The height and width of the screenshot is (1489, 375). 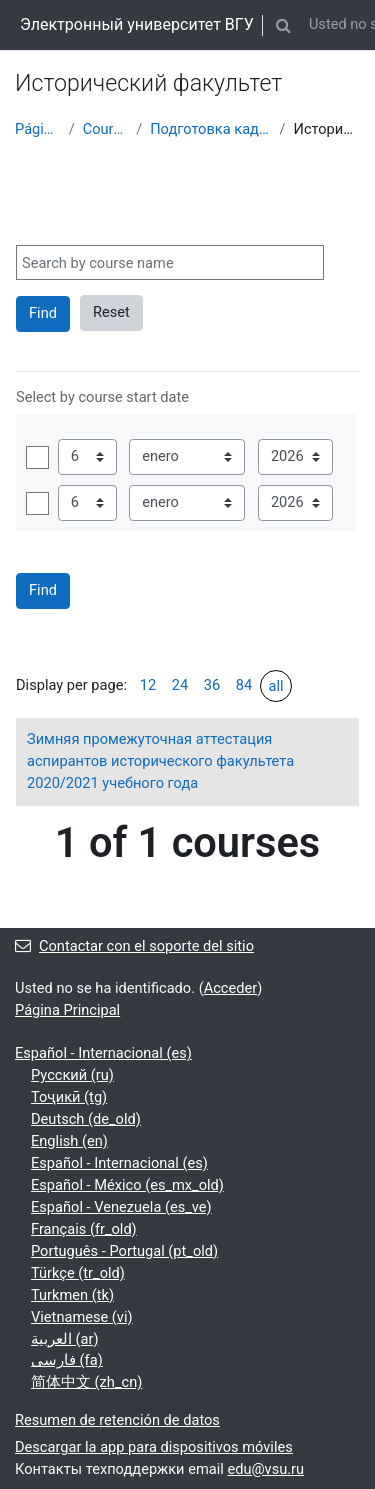 What do you see at coordinates (103, 1053) in the screenshot?
I see `Español - Internacional ‎(es)‎` at bounding box center [103, 1053].